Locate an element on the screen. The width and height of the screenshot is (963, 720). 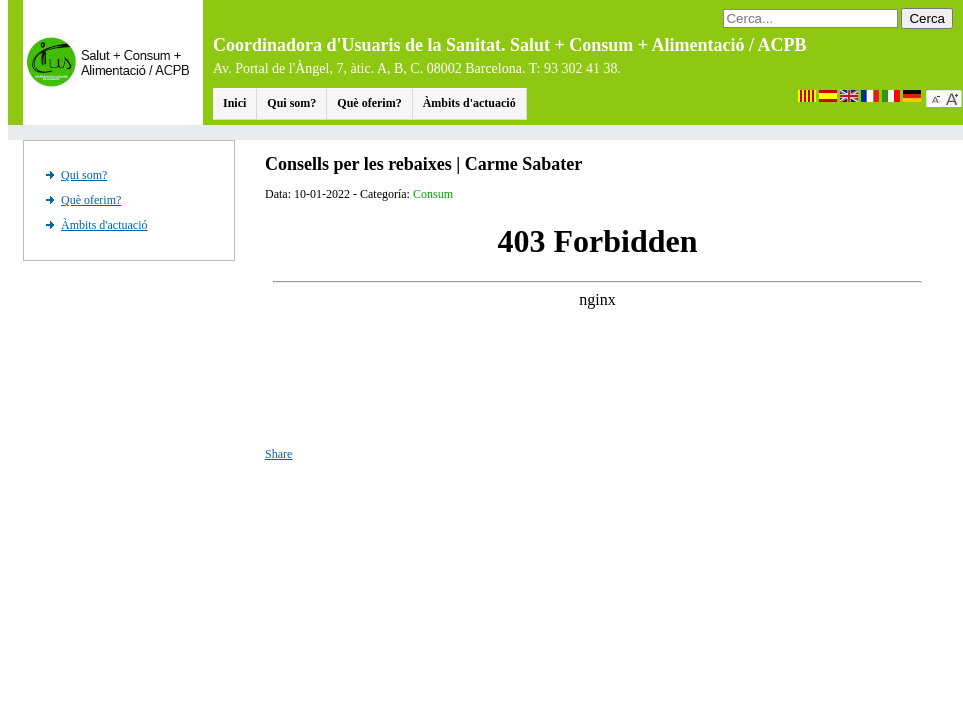
Share is located at coordinates (278, 454).